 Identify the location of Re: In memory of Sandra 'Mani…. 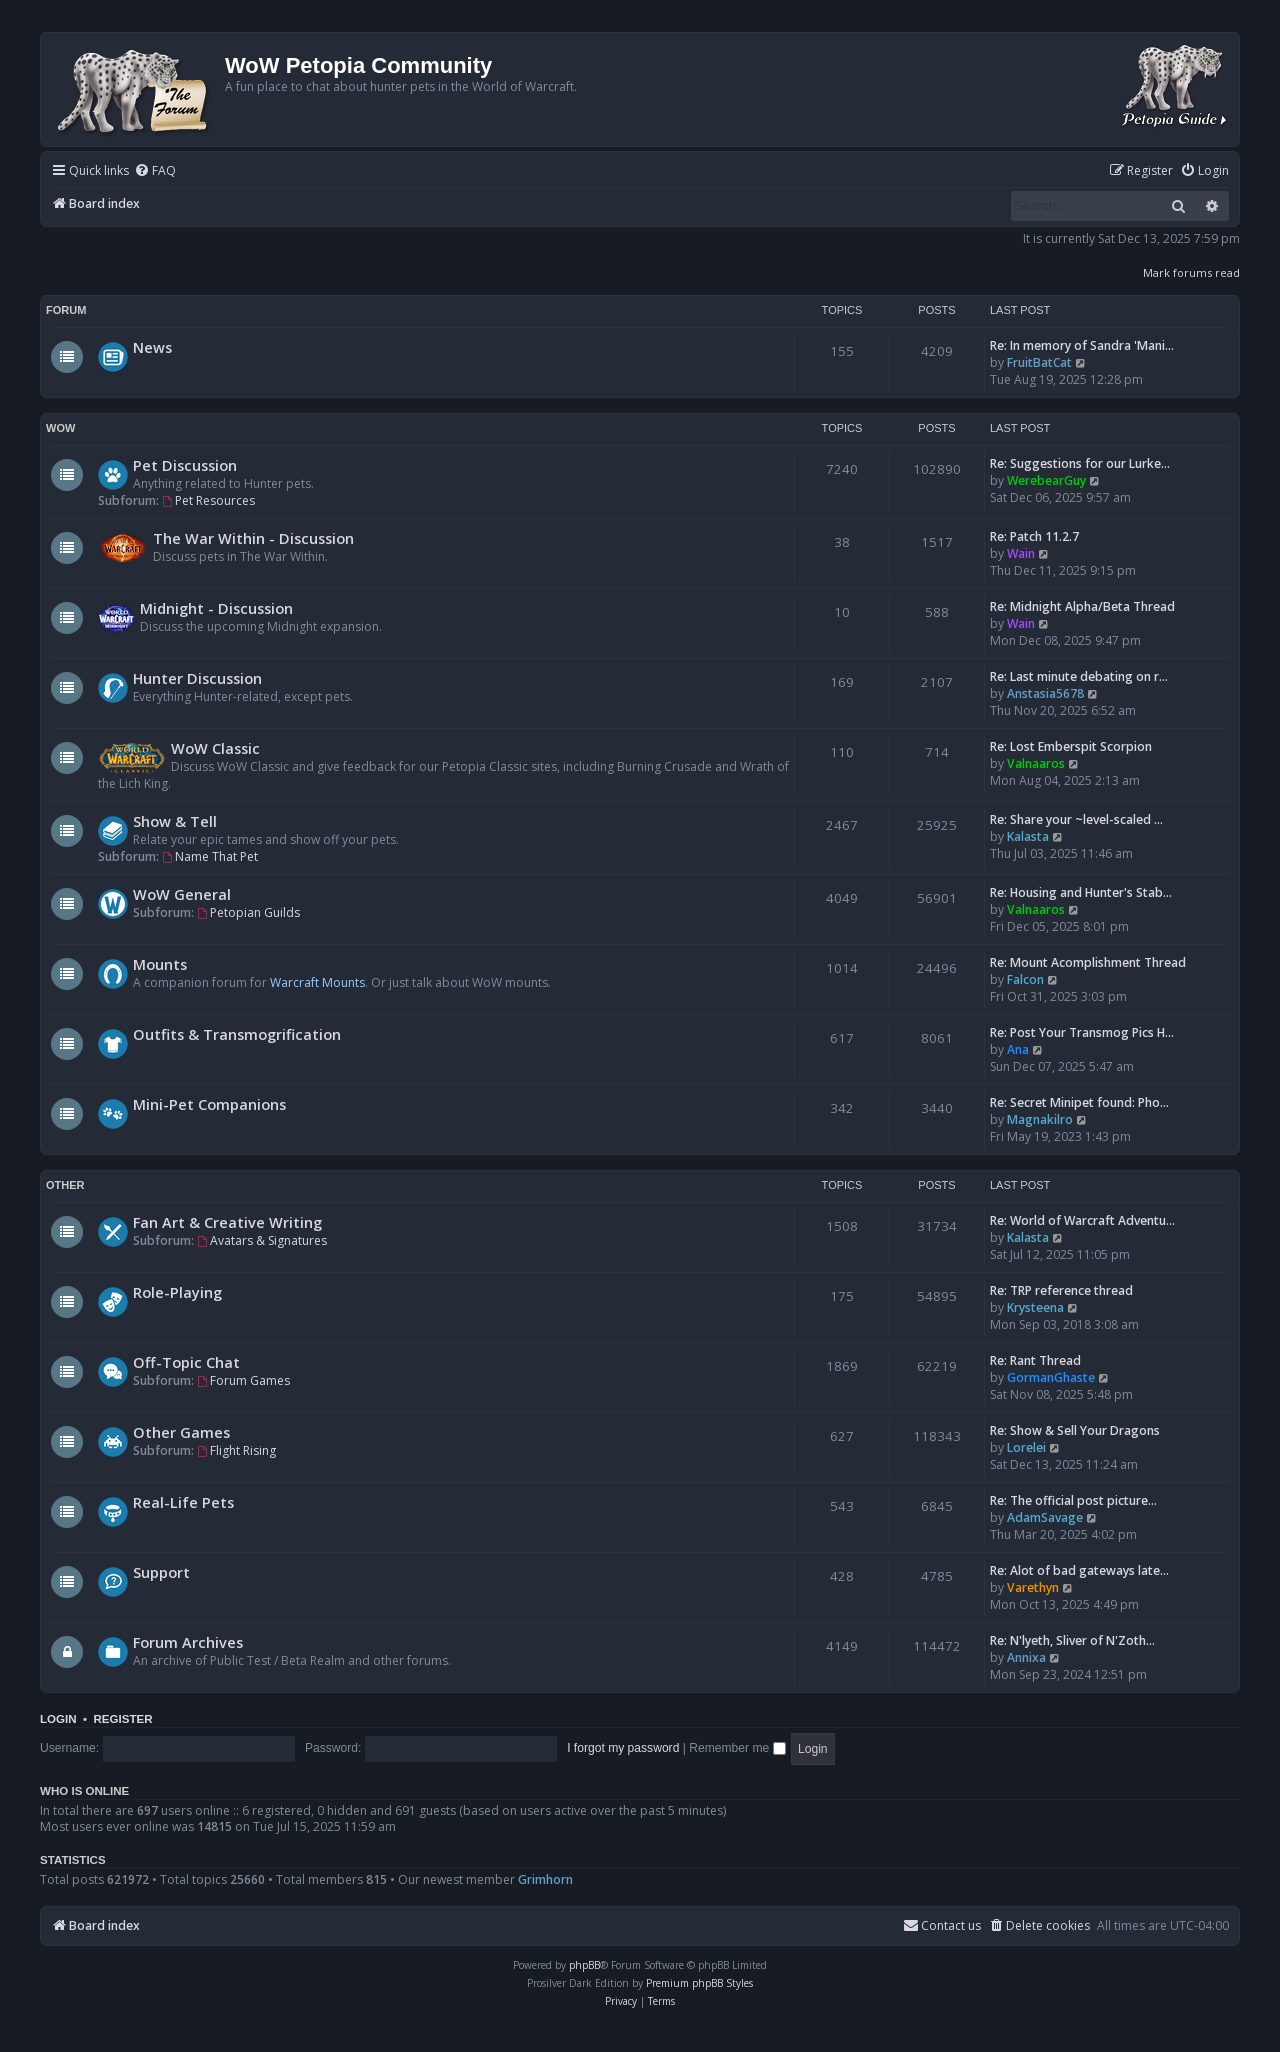
(1082, 345).